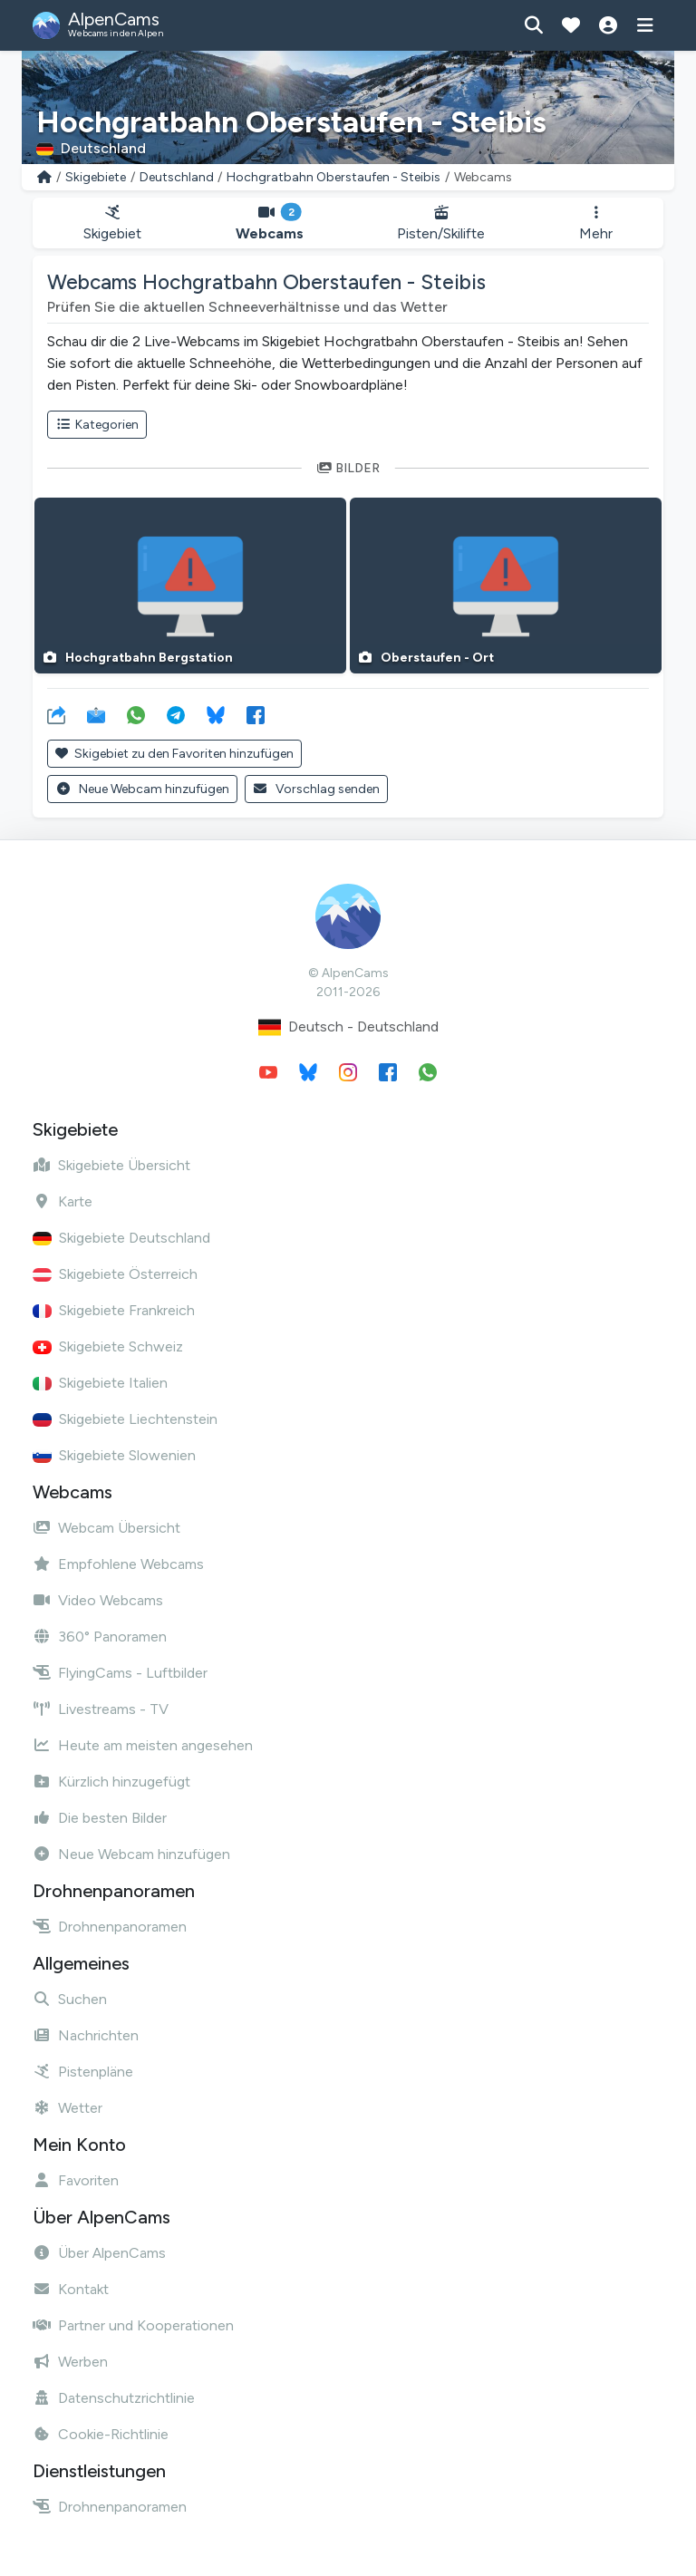 The height and width of the screenshot is (2576, 696). What do you see at coordinates (118, 1564) in the screenshot?
I see `Empfohlene Webcams` at bounding box center [118, 1564].